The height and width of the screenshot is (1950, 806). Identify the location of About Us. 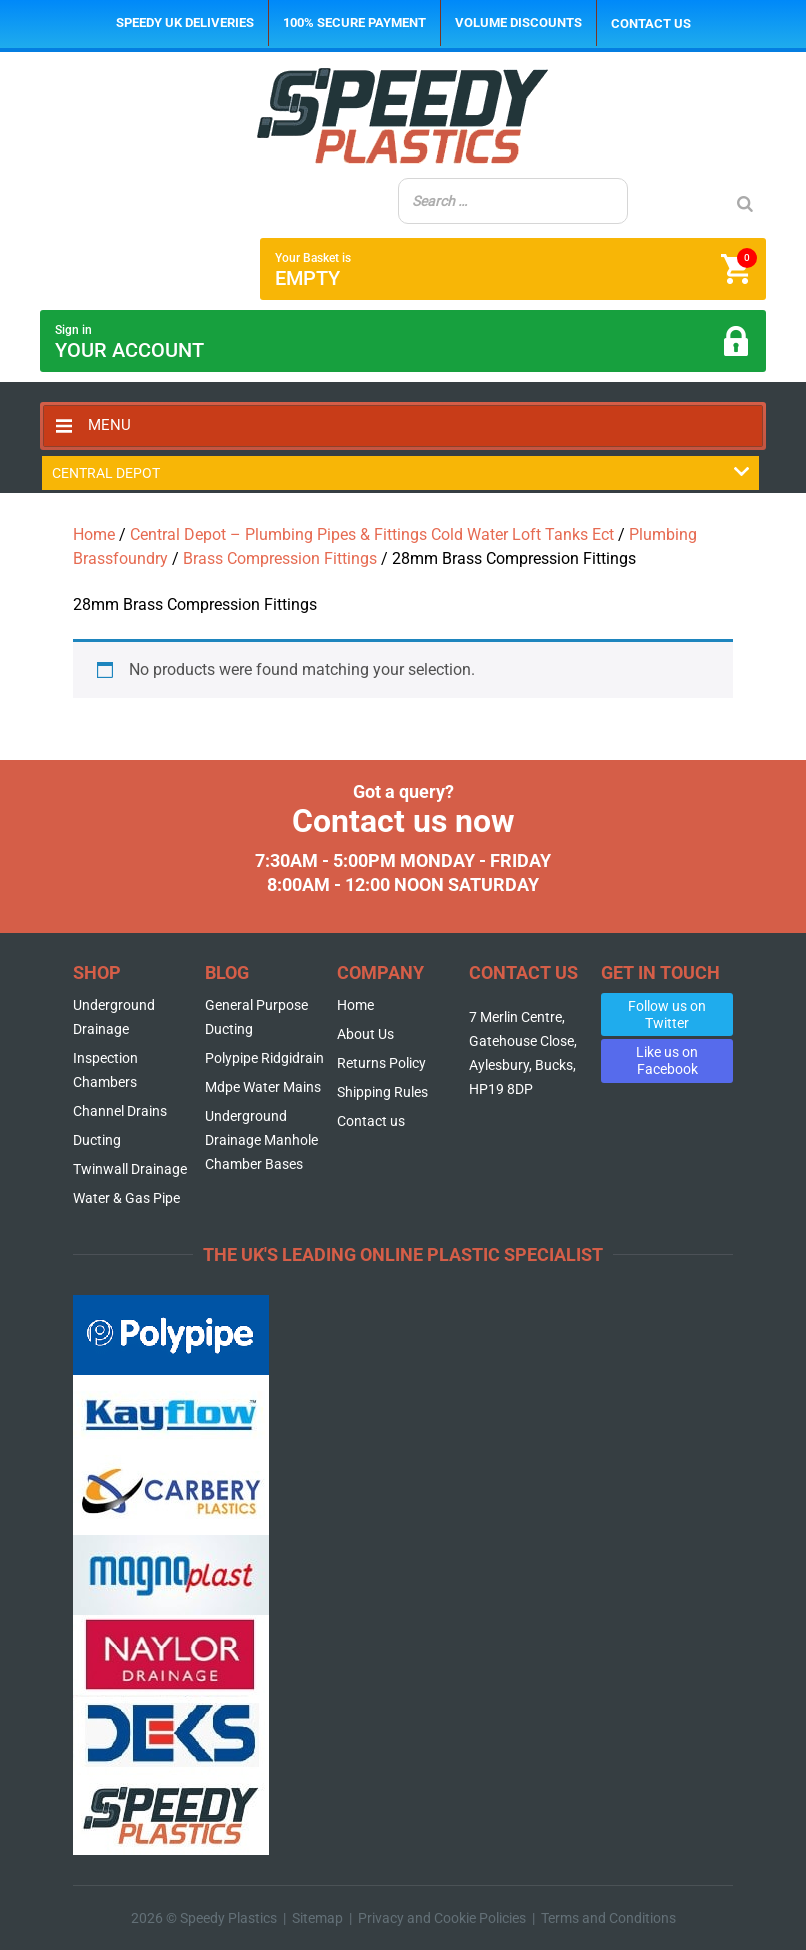
(365, 1034).